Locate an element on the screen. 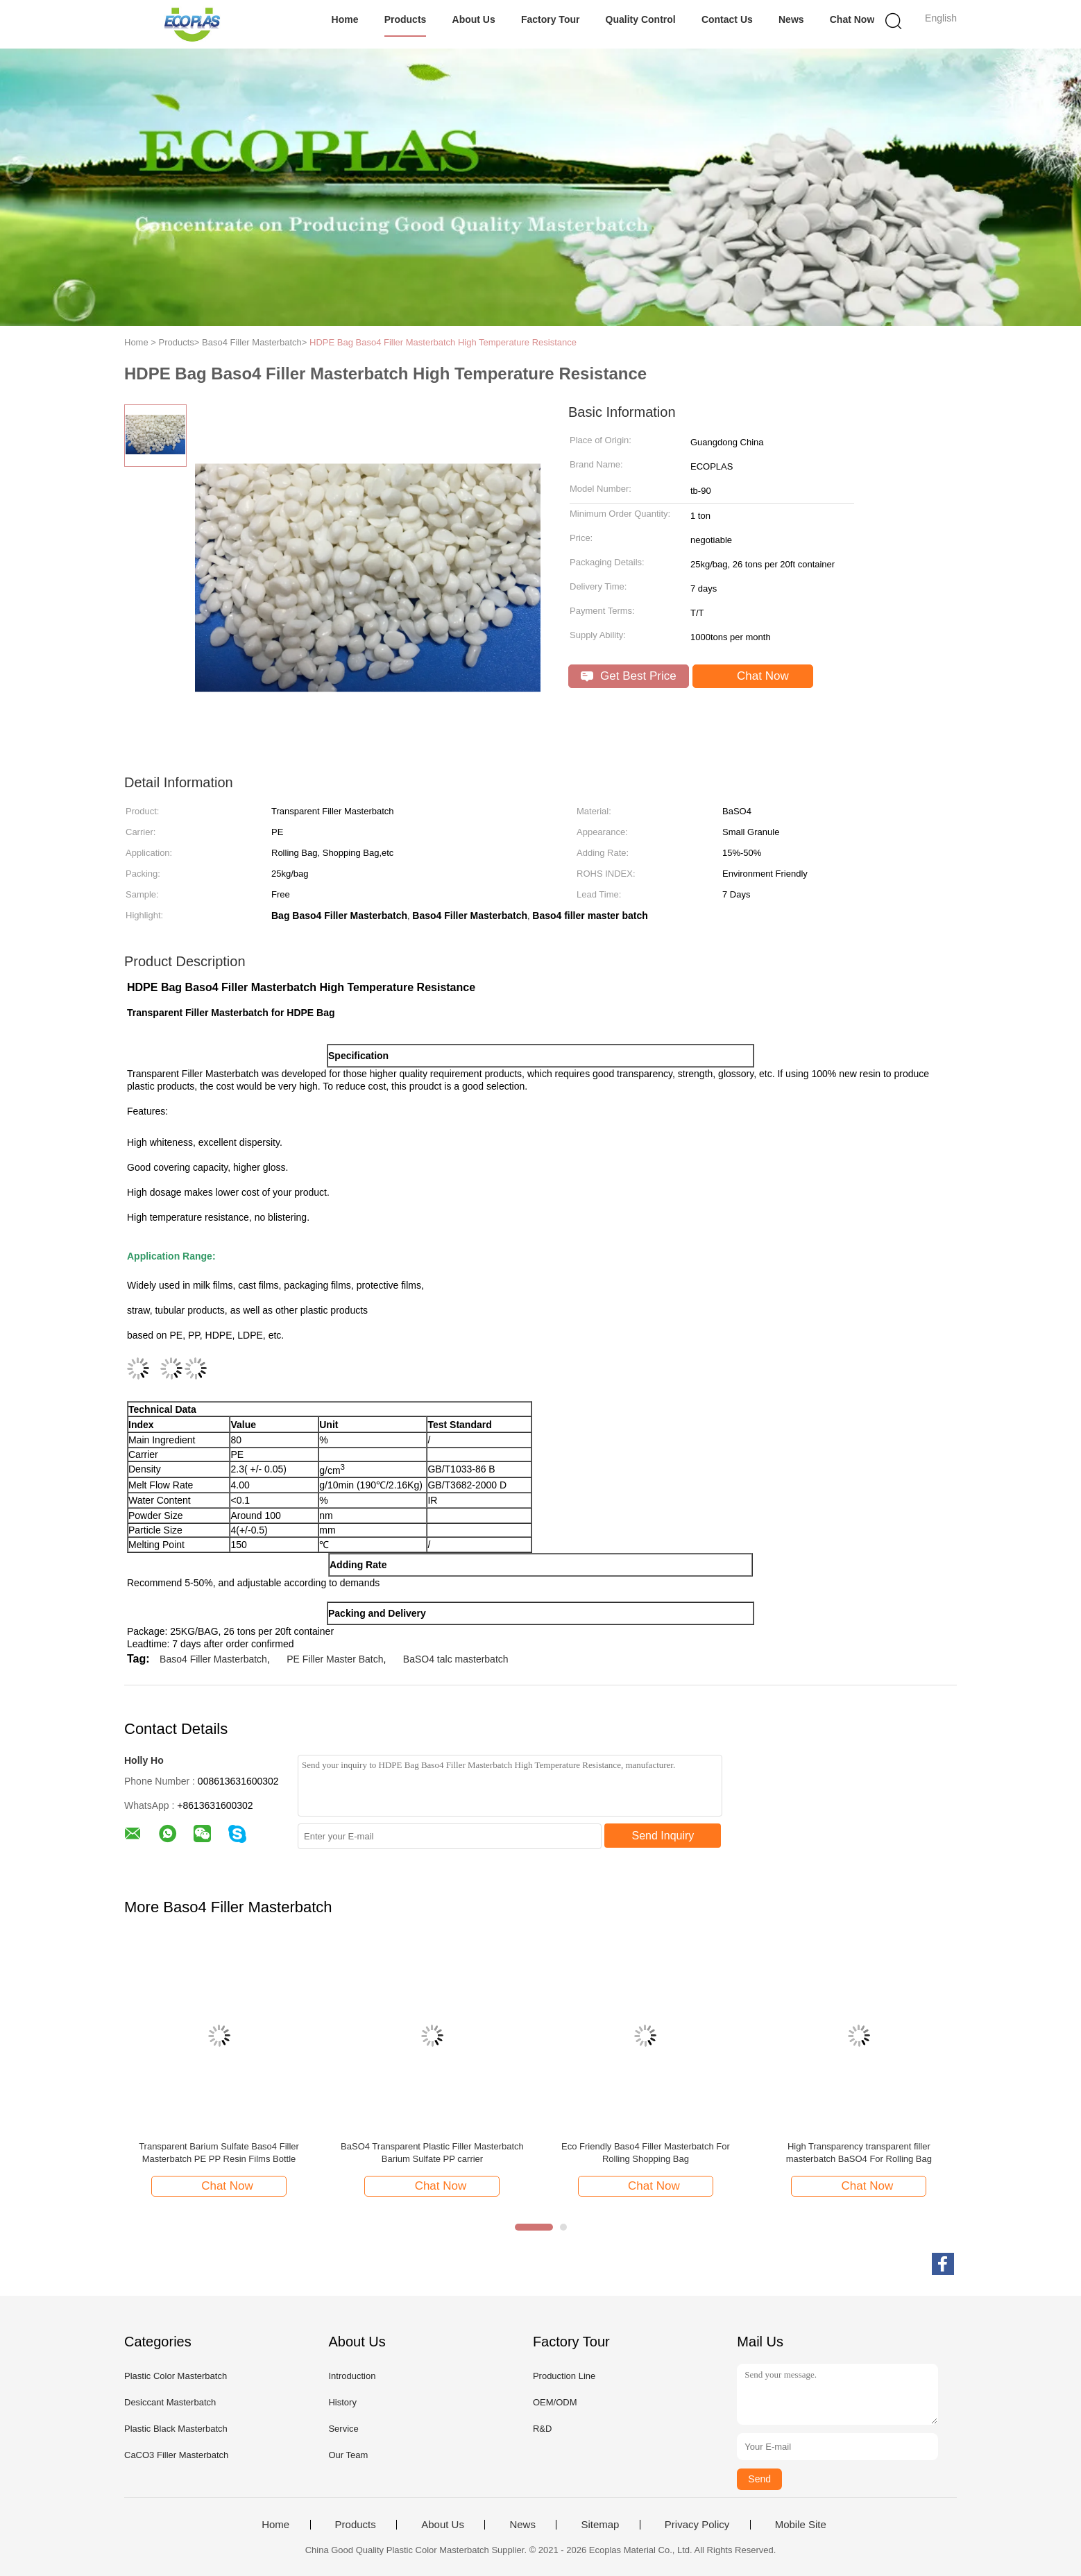  Mobile Site is located at coordinates (800, 2525).